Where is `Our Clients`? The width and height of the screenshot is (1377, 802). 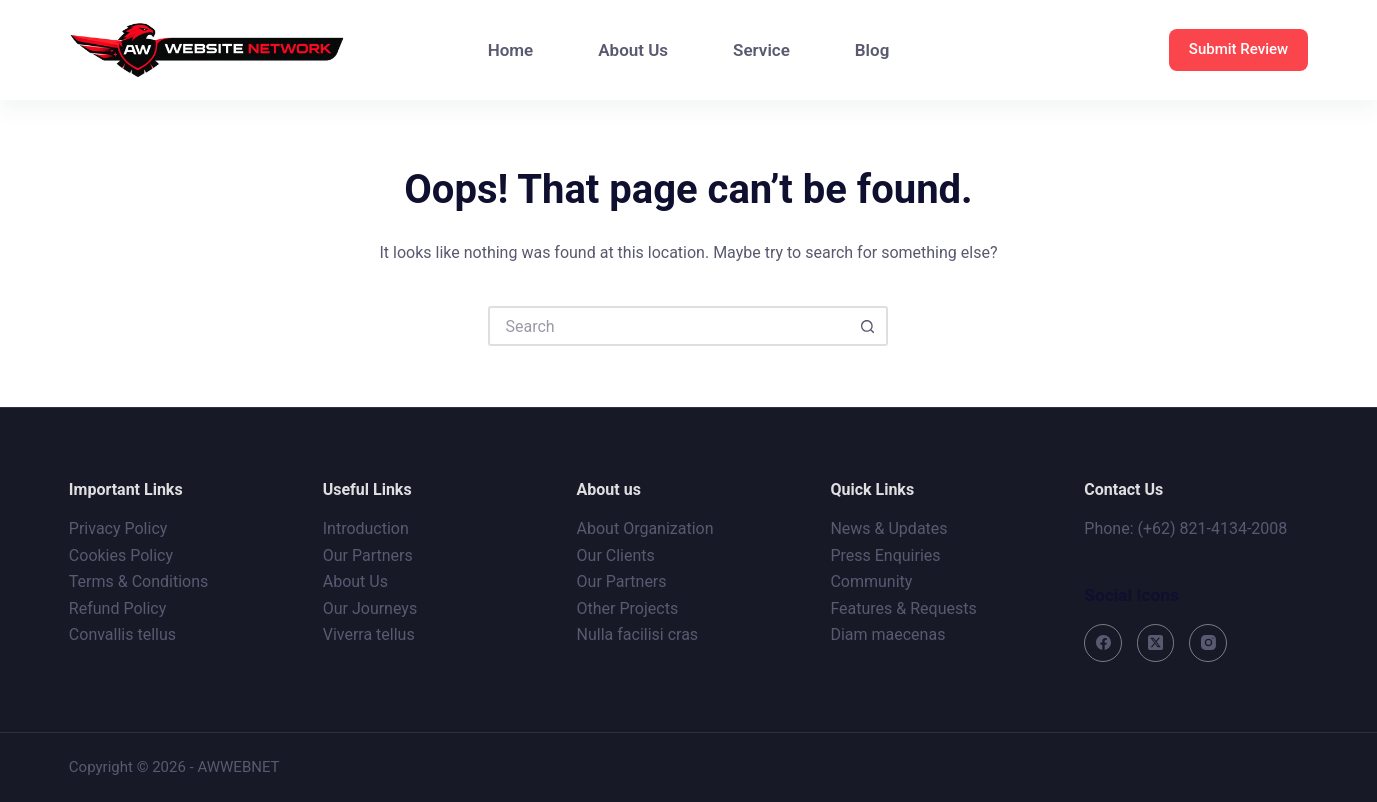 Our Clients is located at coordinates (616, 555).